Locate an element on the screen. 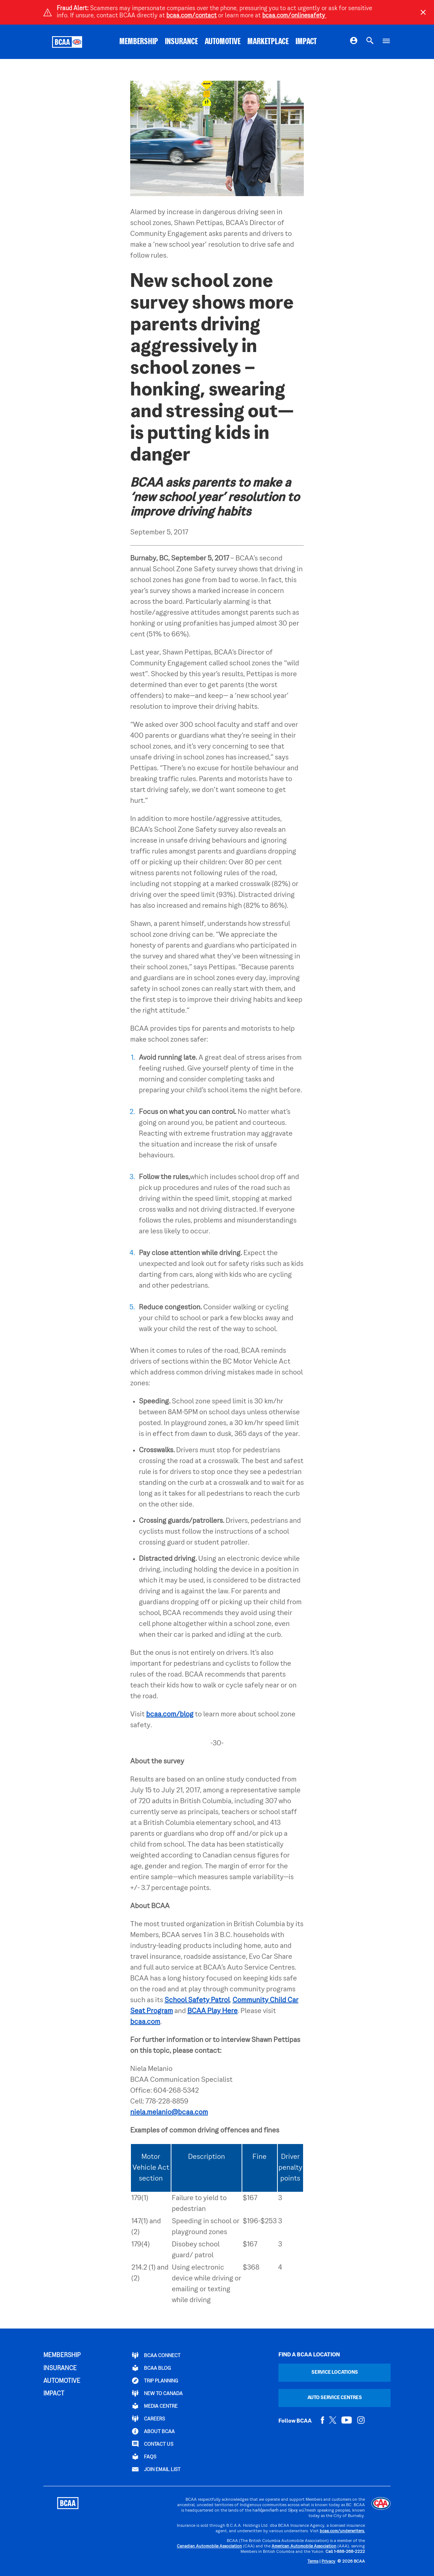  Privacy is located at coordinates (328, 2562).